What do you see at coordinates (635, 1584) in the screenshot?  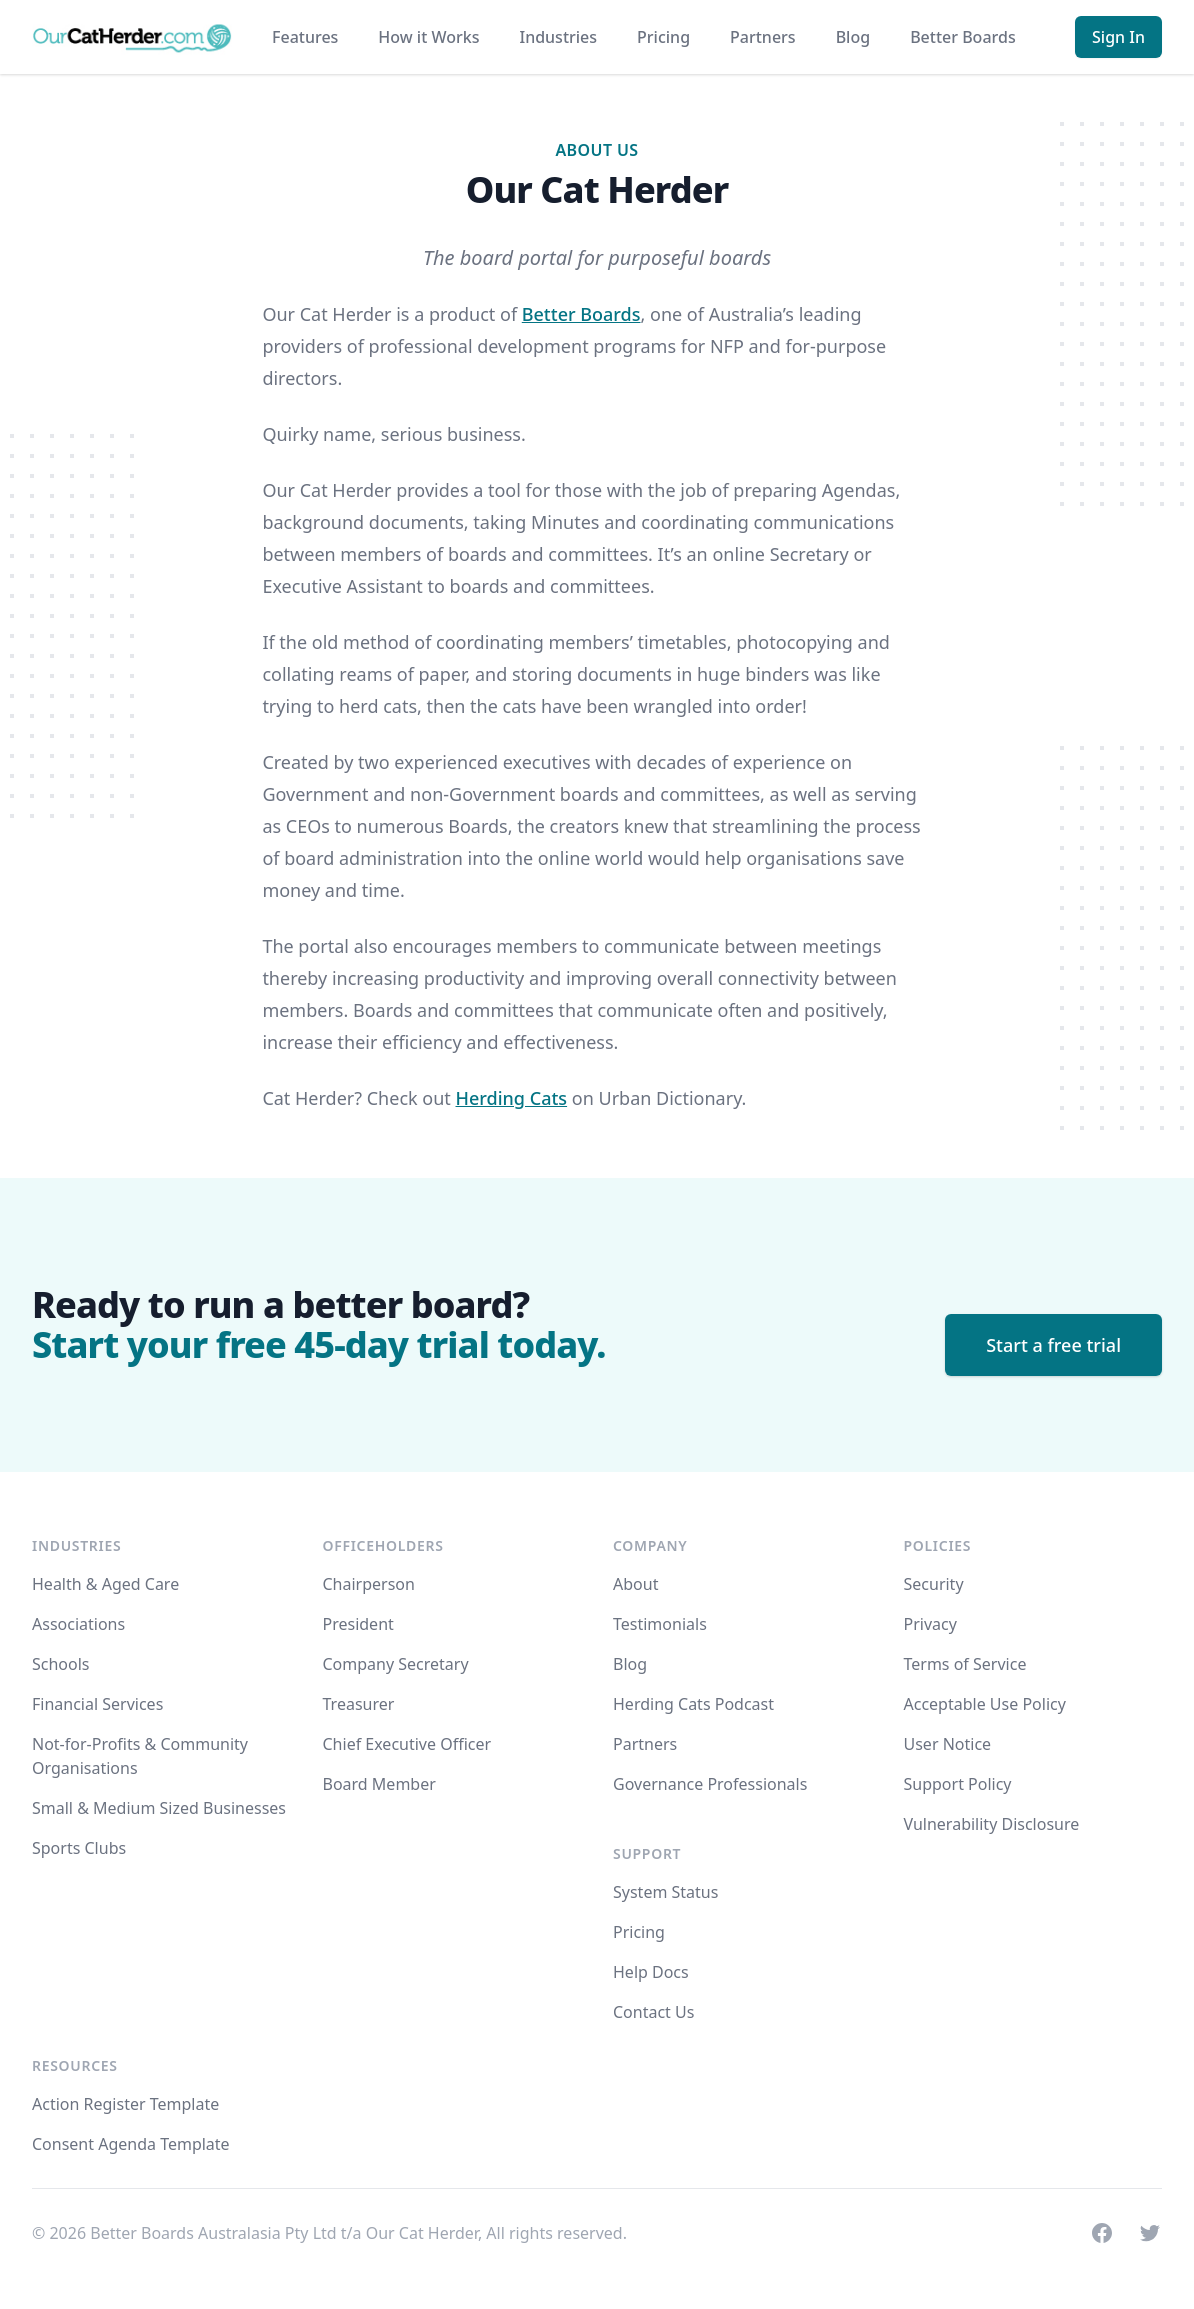 I see `About` at bounding box center [635, 1584].